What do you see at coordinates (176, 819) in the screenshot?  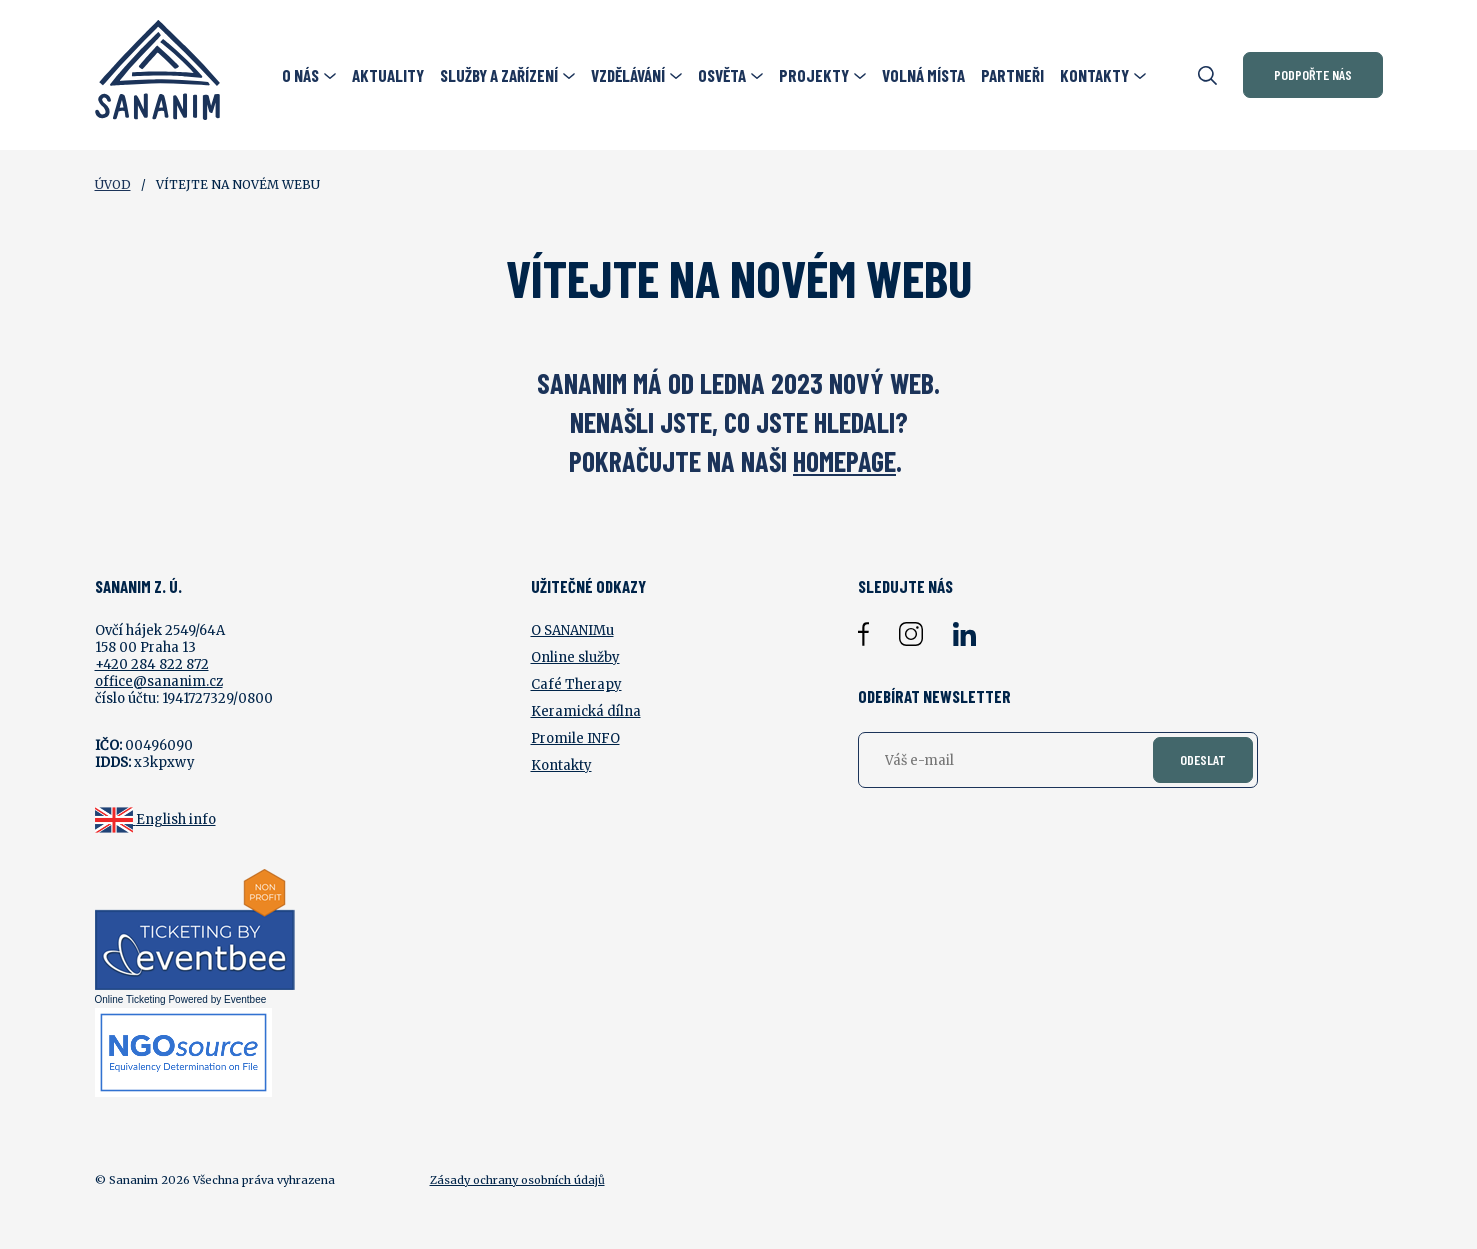 I see `English info` at bounding box center [176, 819].